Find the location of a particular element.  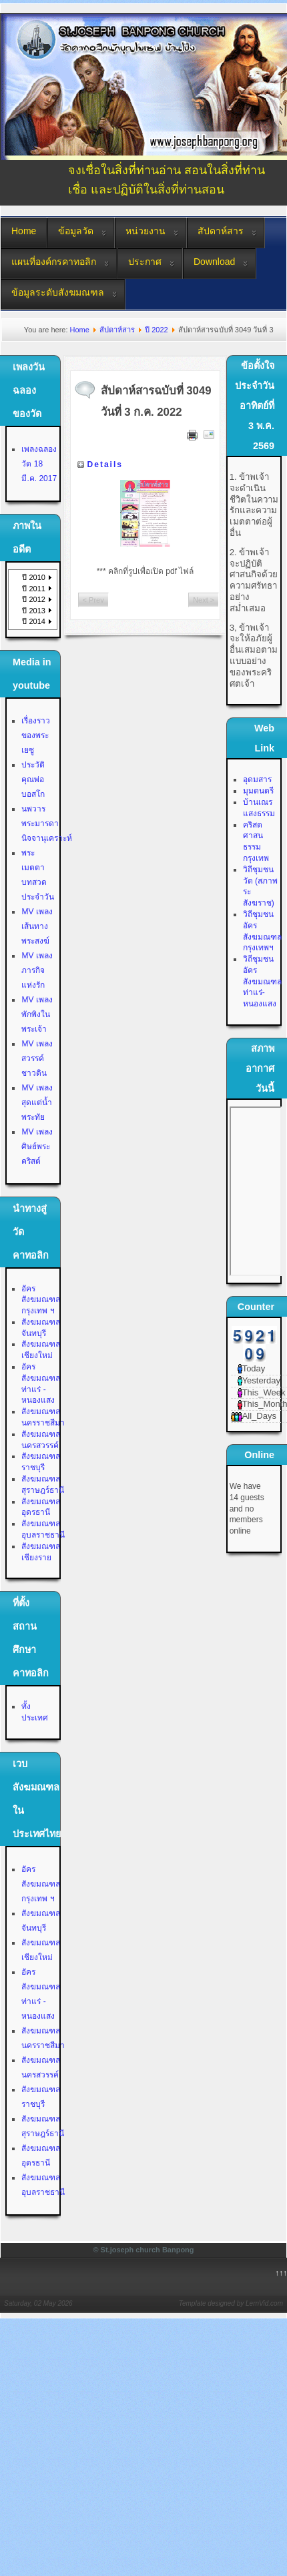

Next > is located at coordinates (203, 600).